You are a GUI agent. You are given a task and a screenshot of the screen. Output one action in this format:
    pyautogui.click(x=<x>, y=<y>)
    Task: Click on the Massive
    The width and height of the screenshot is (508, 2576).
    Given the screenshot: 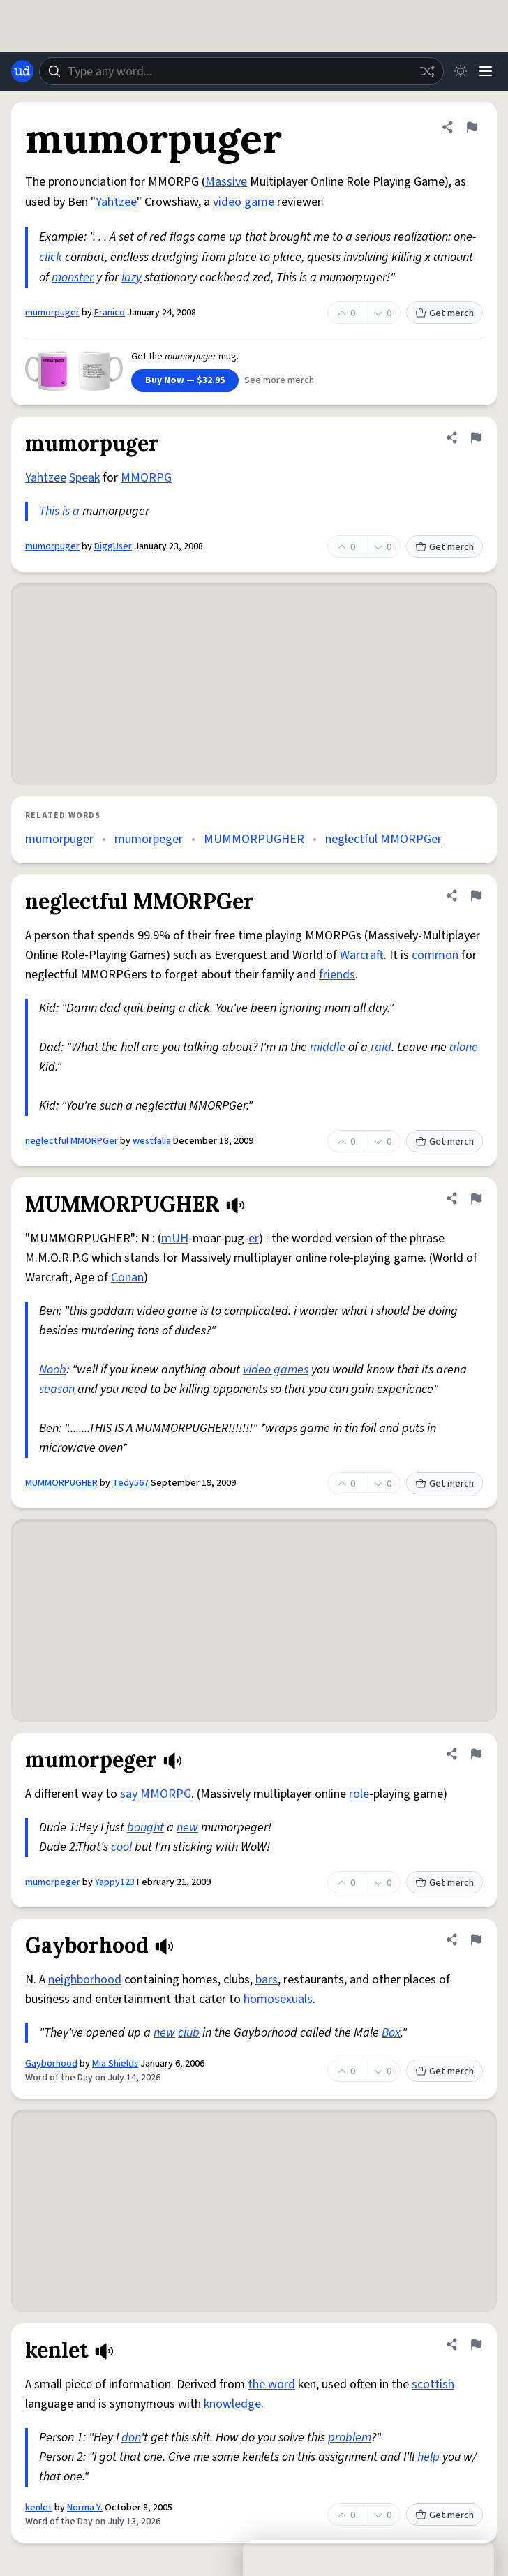 What is the action you would take?
    pyautogui.click(x=226, y=182)
    